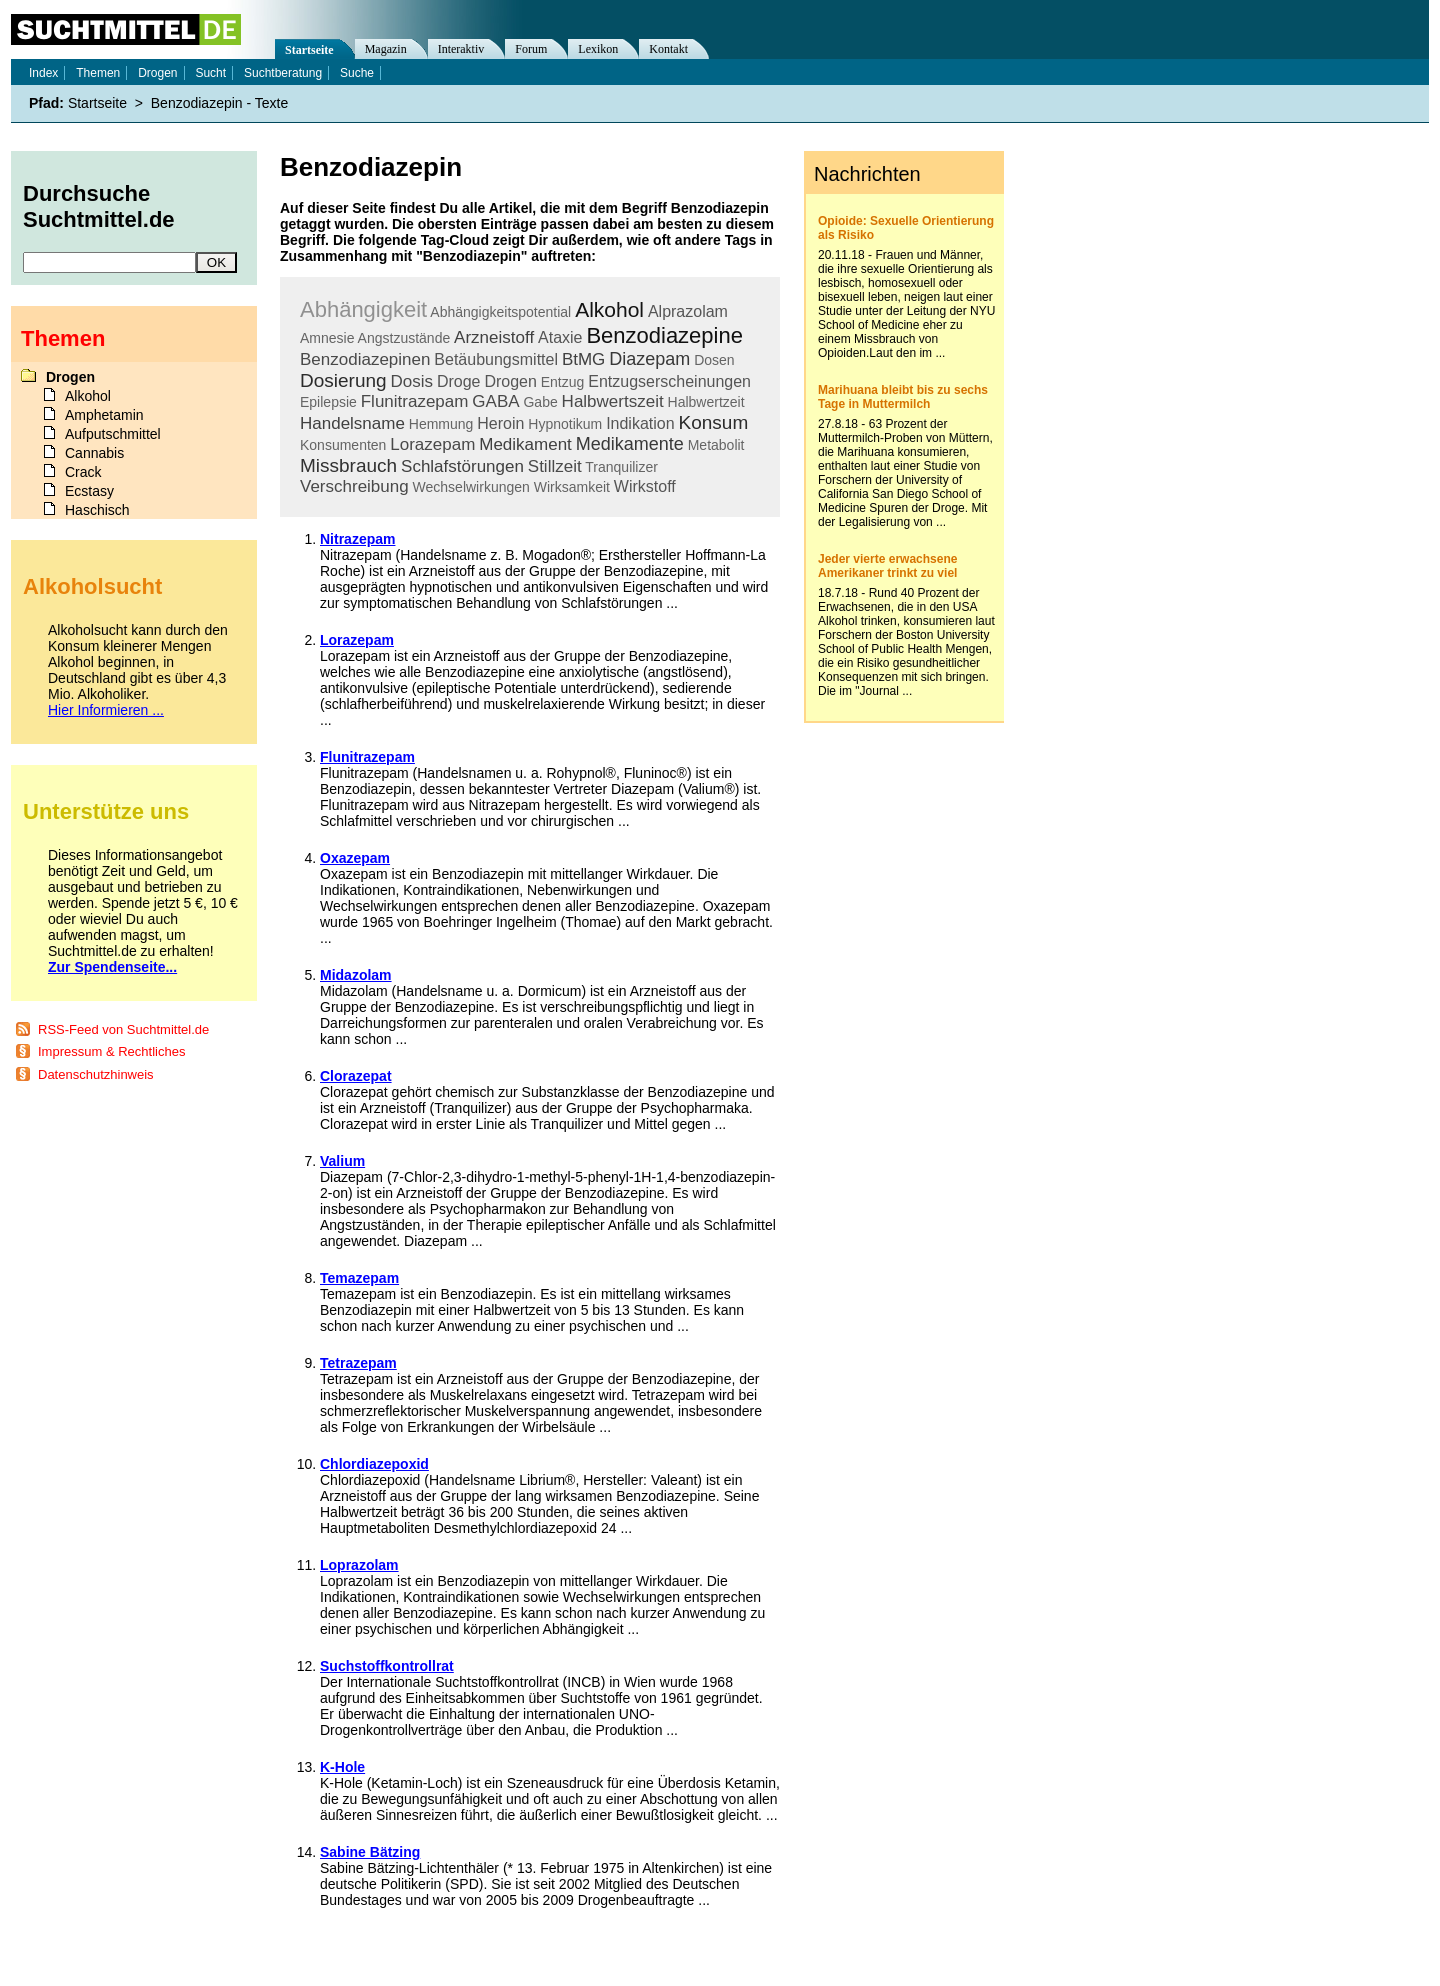 This screenshot has width=1440, height=1986. I want to click on Themen, so click(98, 73).